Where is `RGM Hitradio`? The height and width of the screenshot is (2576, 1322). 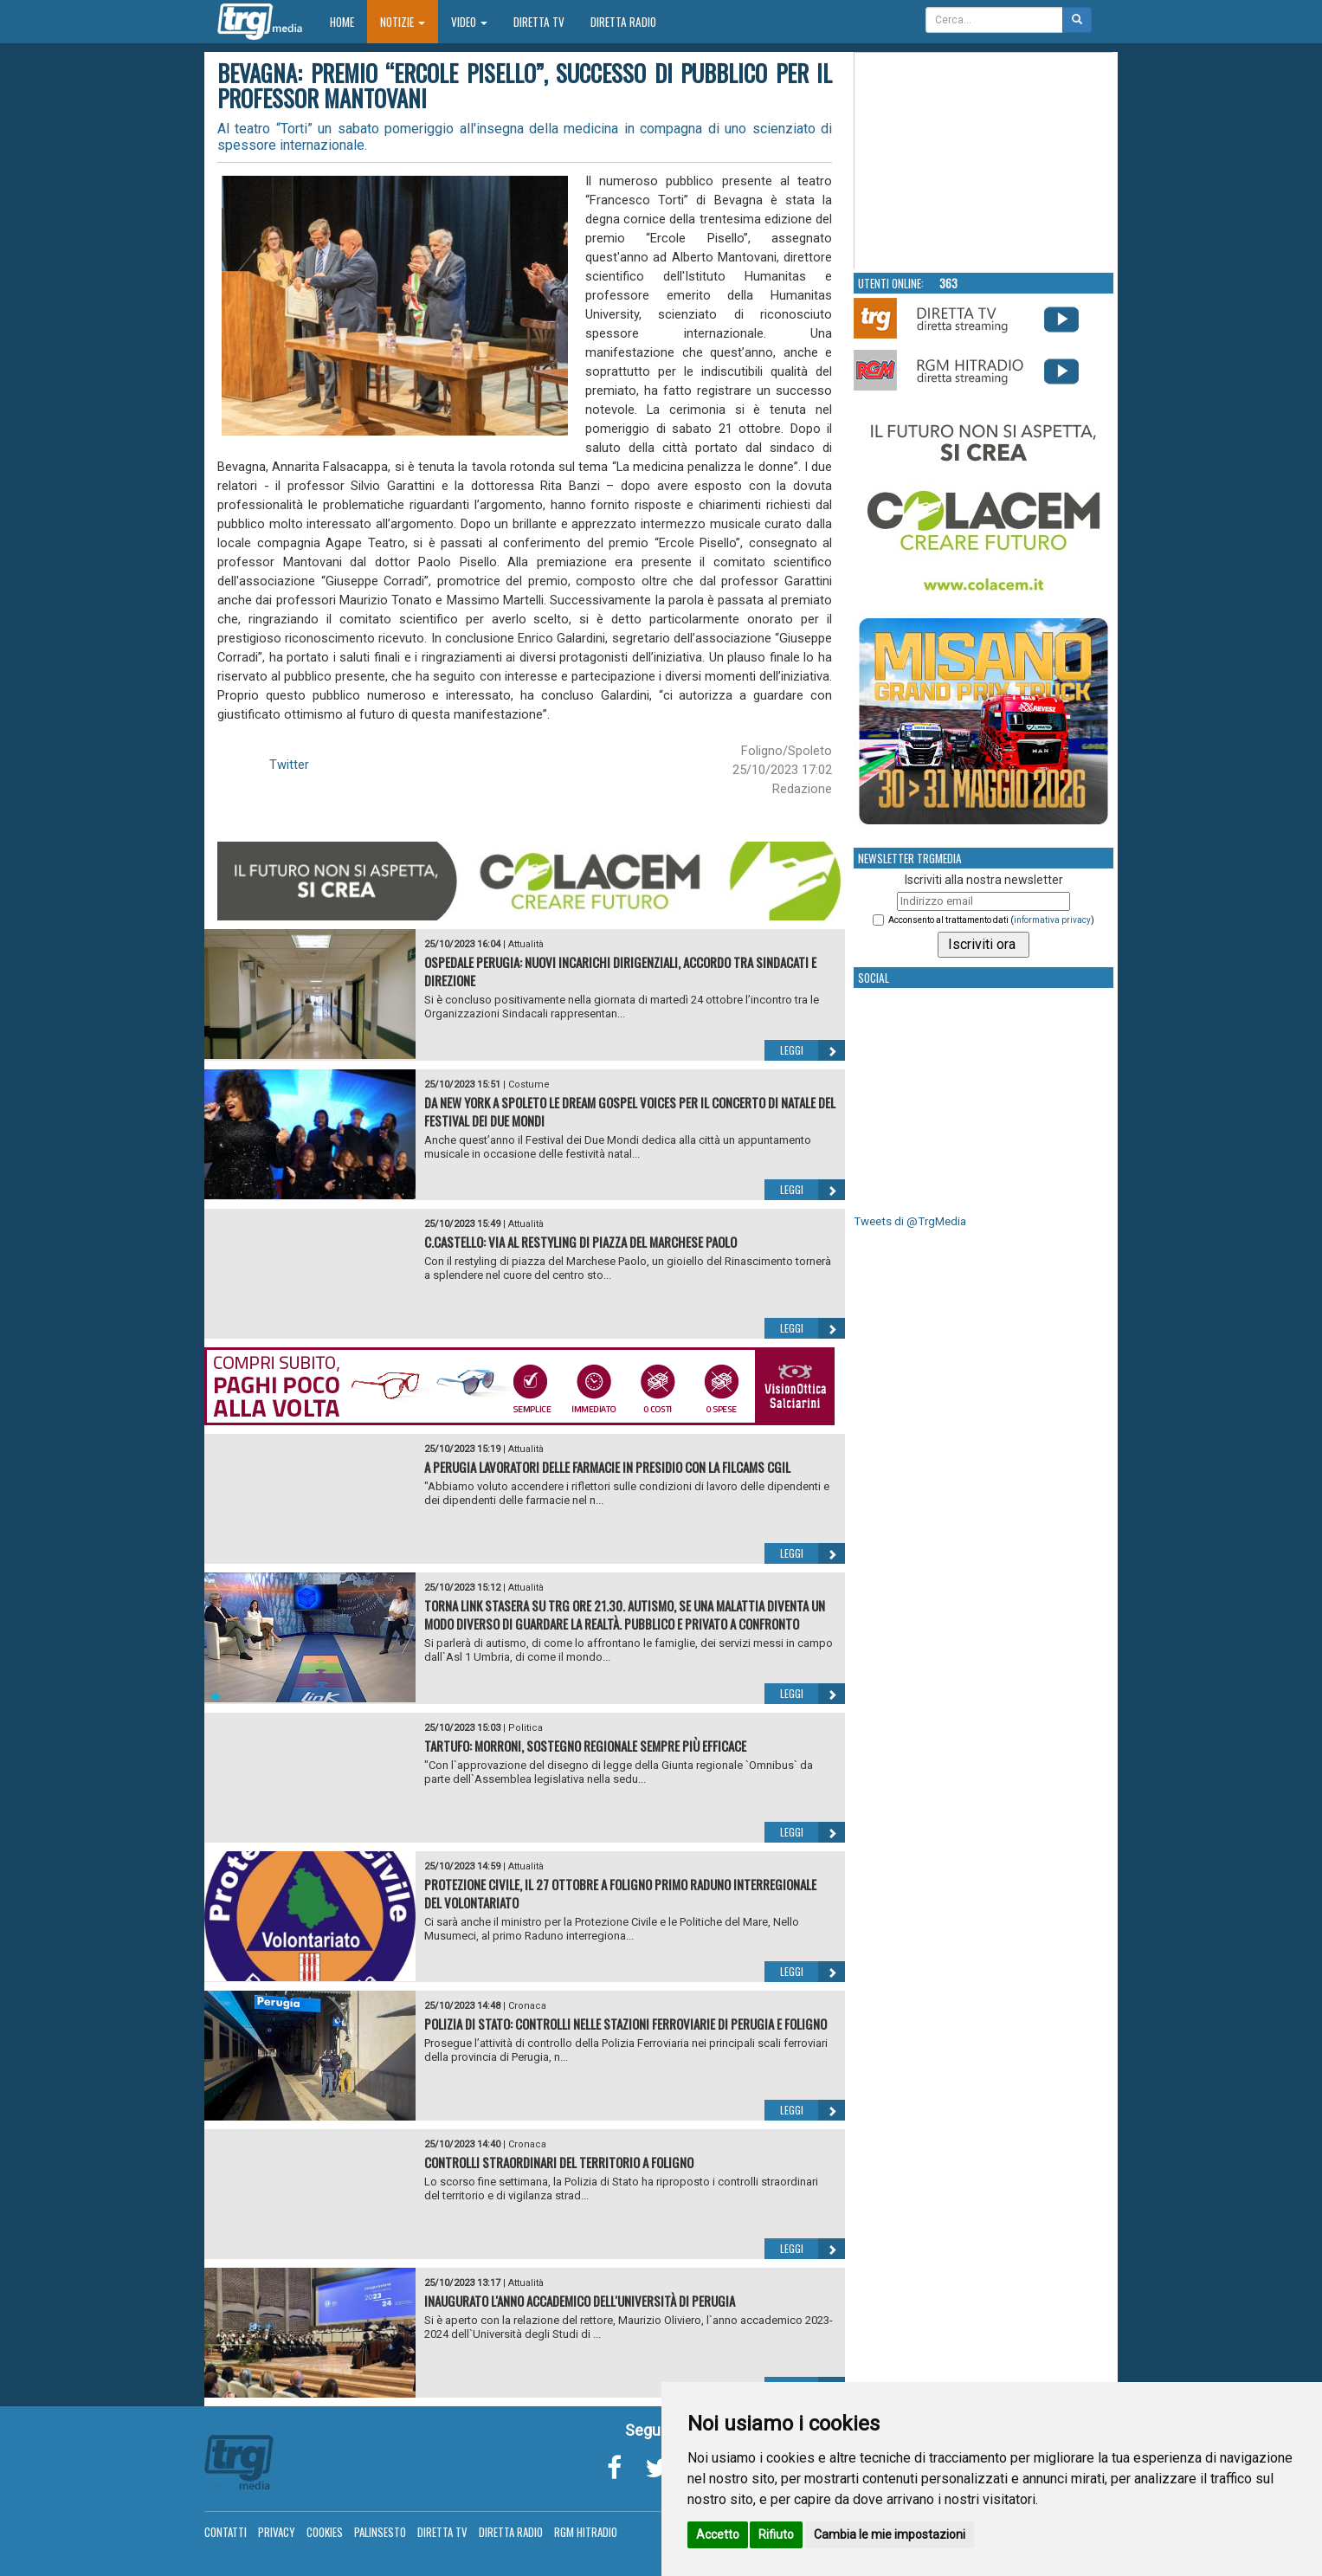 RGM Hitradio is located at coordinates (585, 2531).